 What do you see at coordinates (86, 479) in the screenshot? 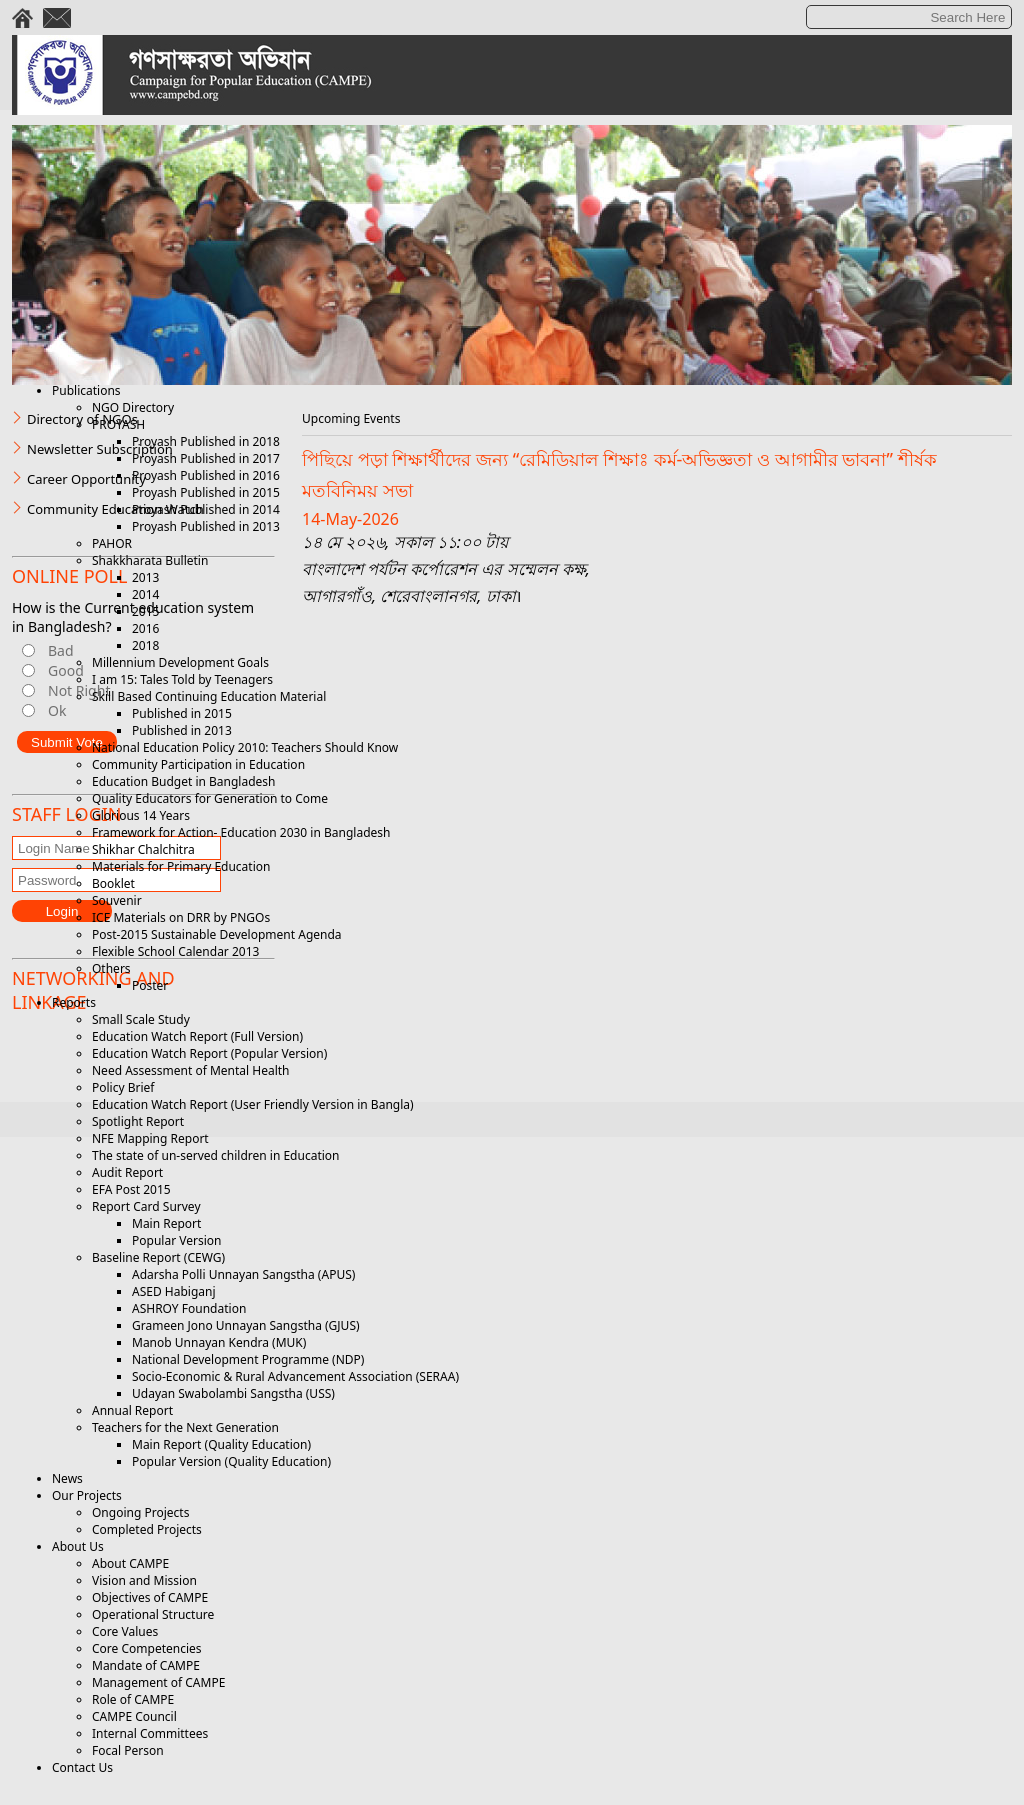
I see `Career Opportunity` at bounding box center [86, 479].